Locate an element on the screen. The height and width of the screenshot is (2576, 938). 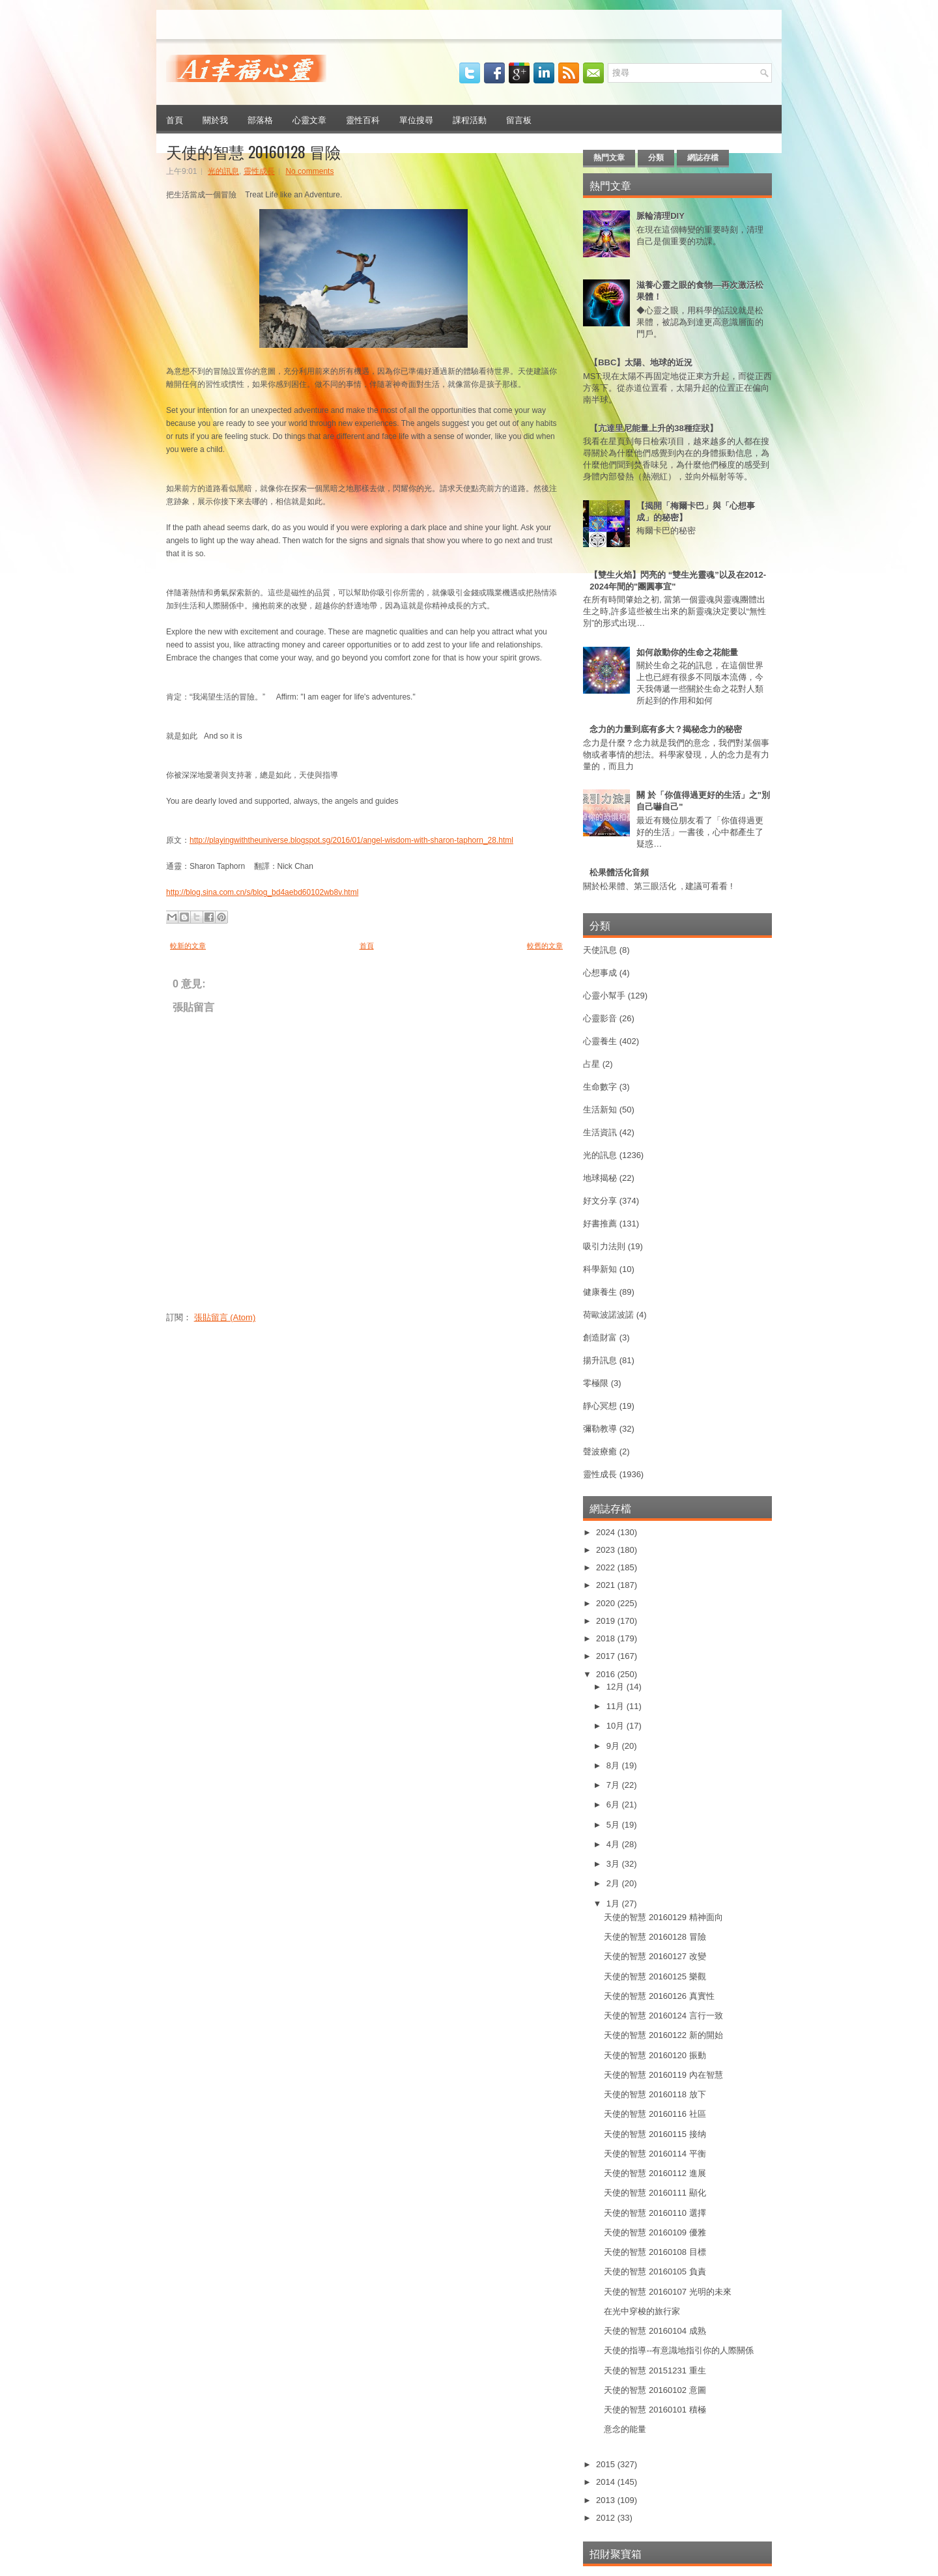
天使的指導--有意識地指引你的人際關係 is located at coordinates (679, 2350).